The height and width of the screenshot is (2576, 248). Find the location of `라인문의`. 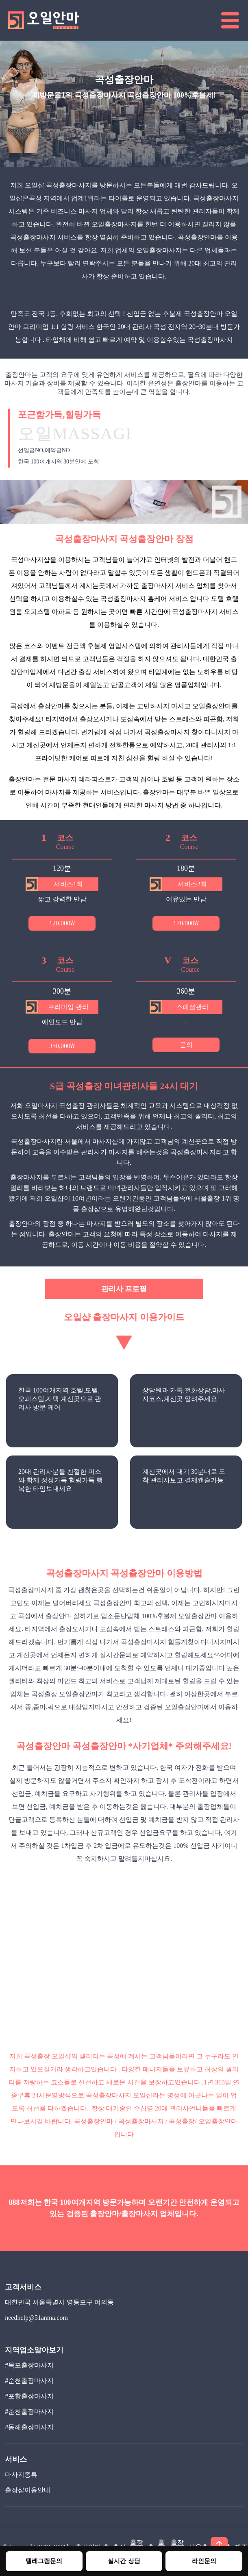

라인문의 is located at coordinates (204, 2560).